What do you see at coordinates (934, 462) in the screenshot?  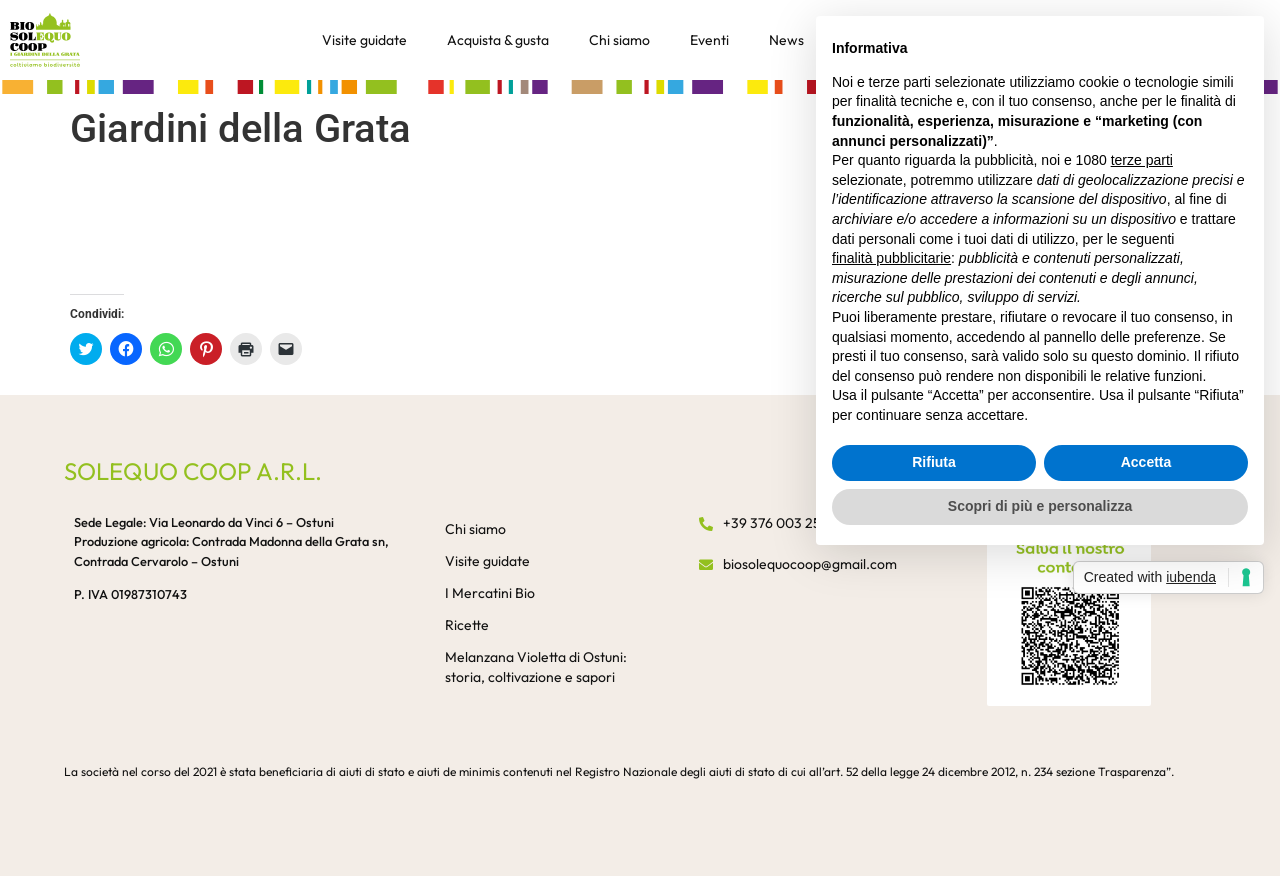 I see `Rifiuta [button]` at bounding box center [934, 462].